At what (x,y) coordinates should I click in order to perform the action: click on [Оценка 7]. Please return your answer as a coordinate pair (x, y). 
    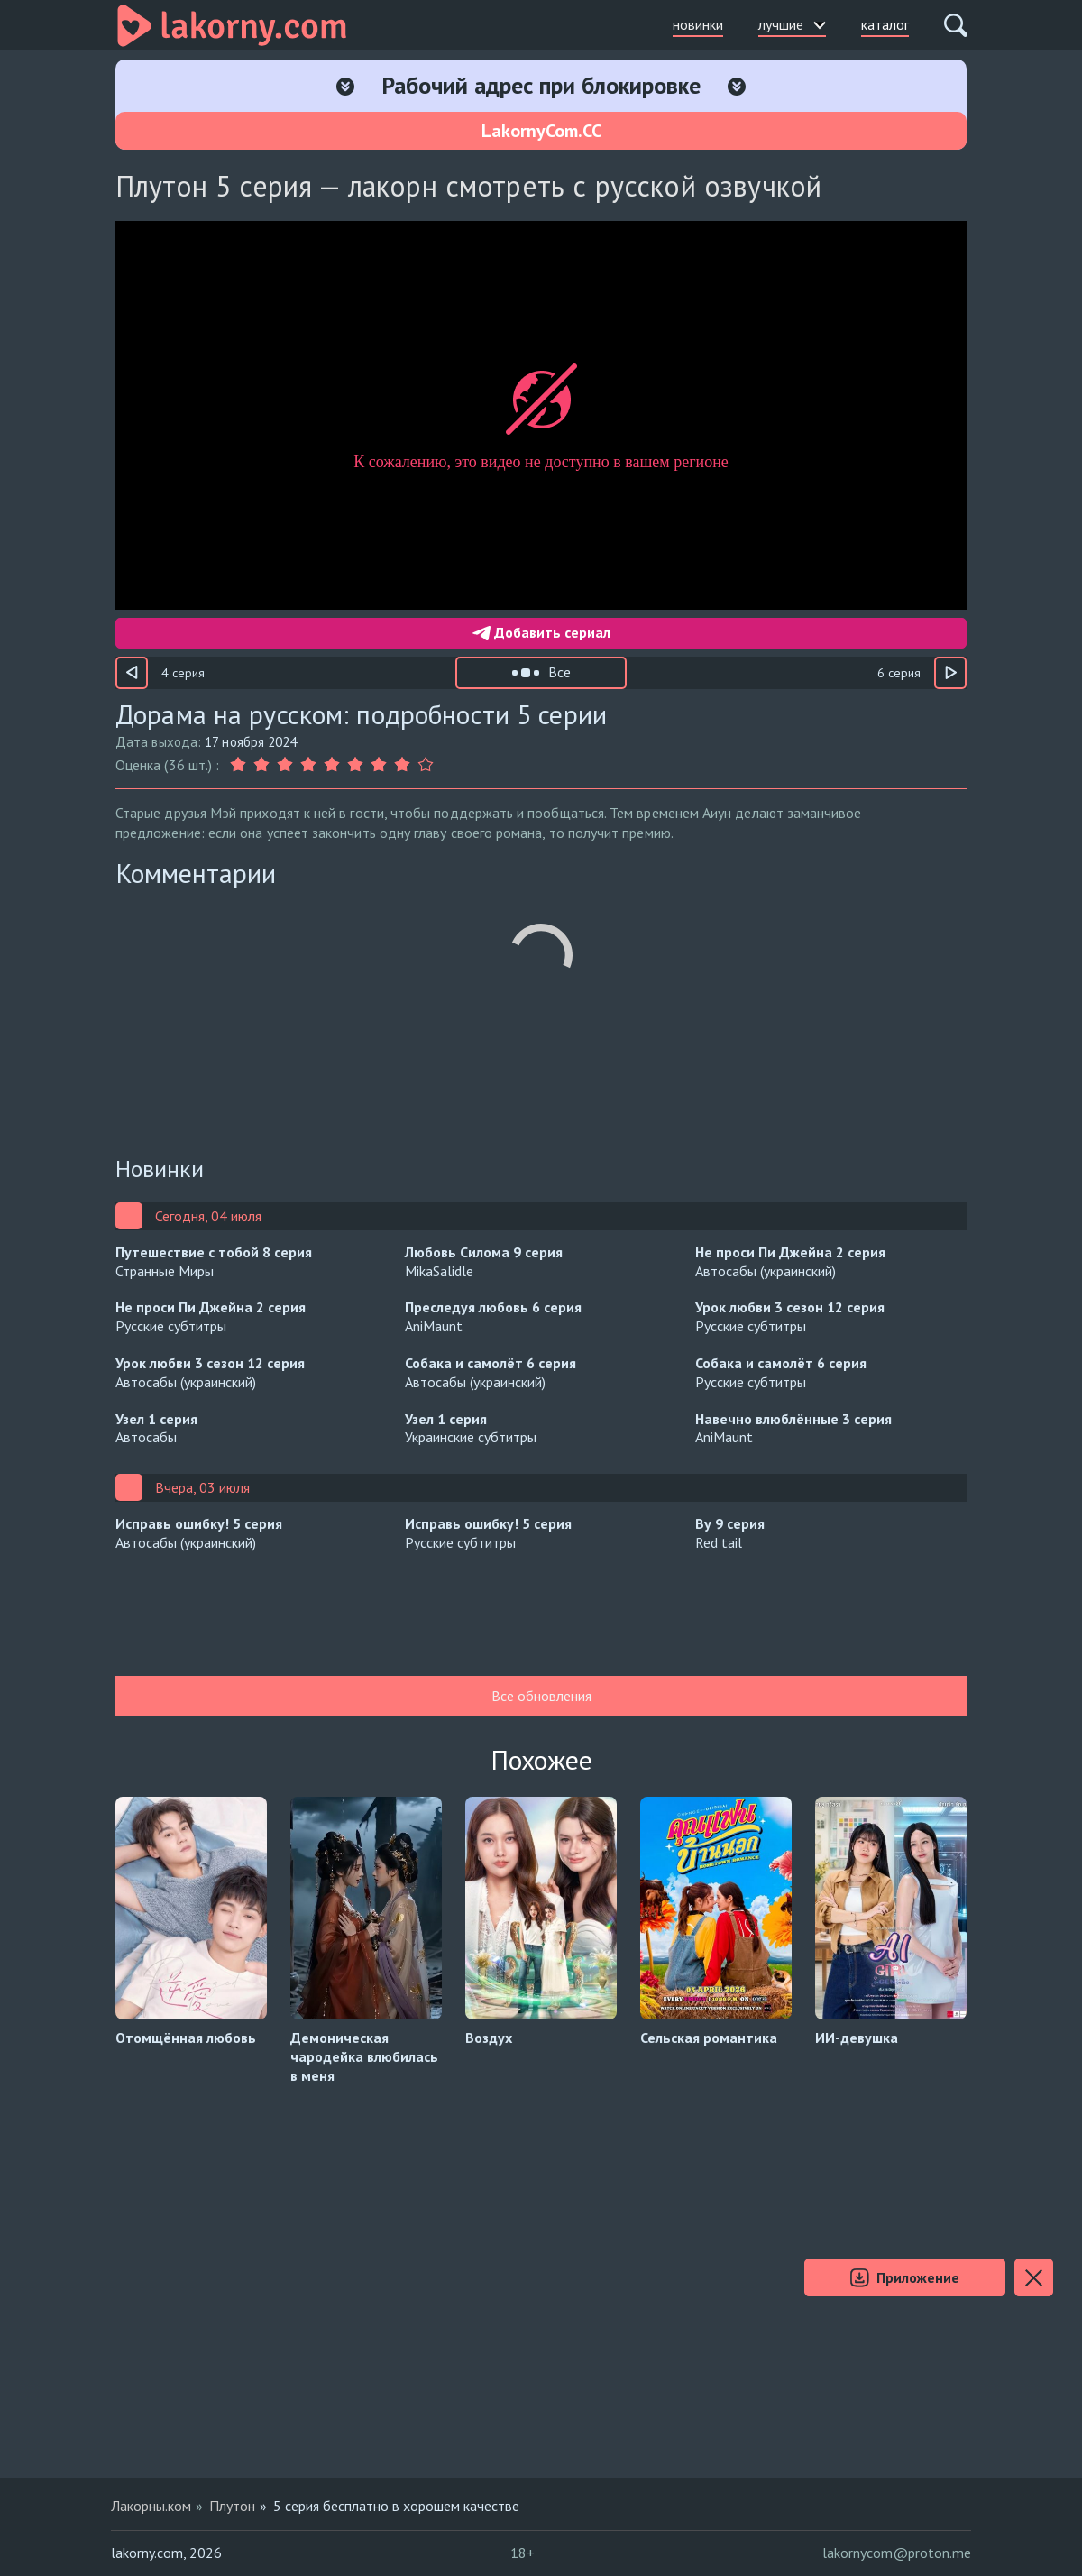
    Looking at the image, I should click on (378, 765).